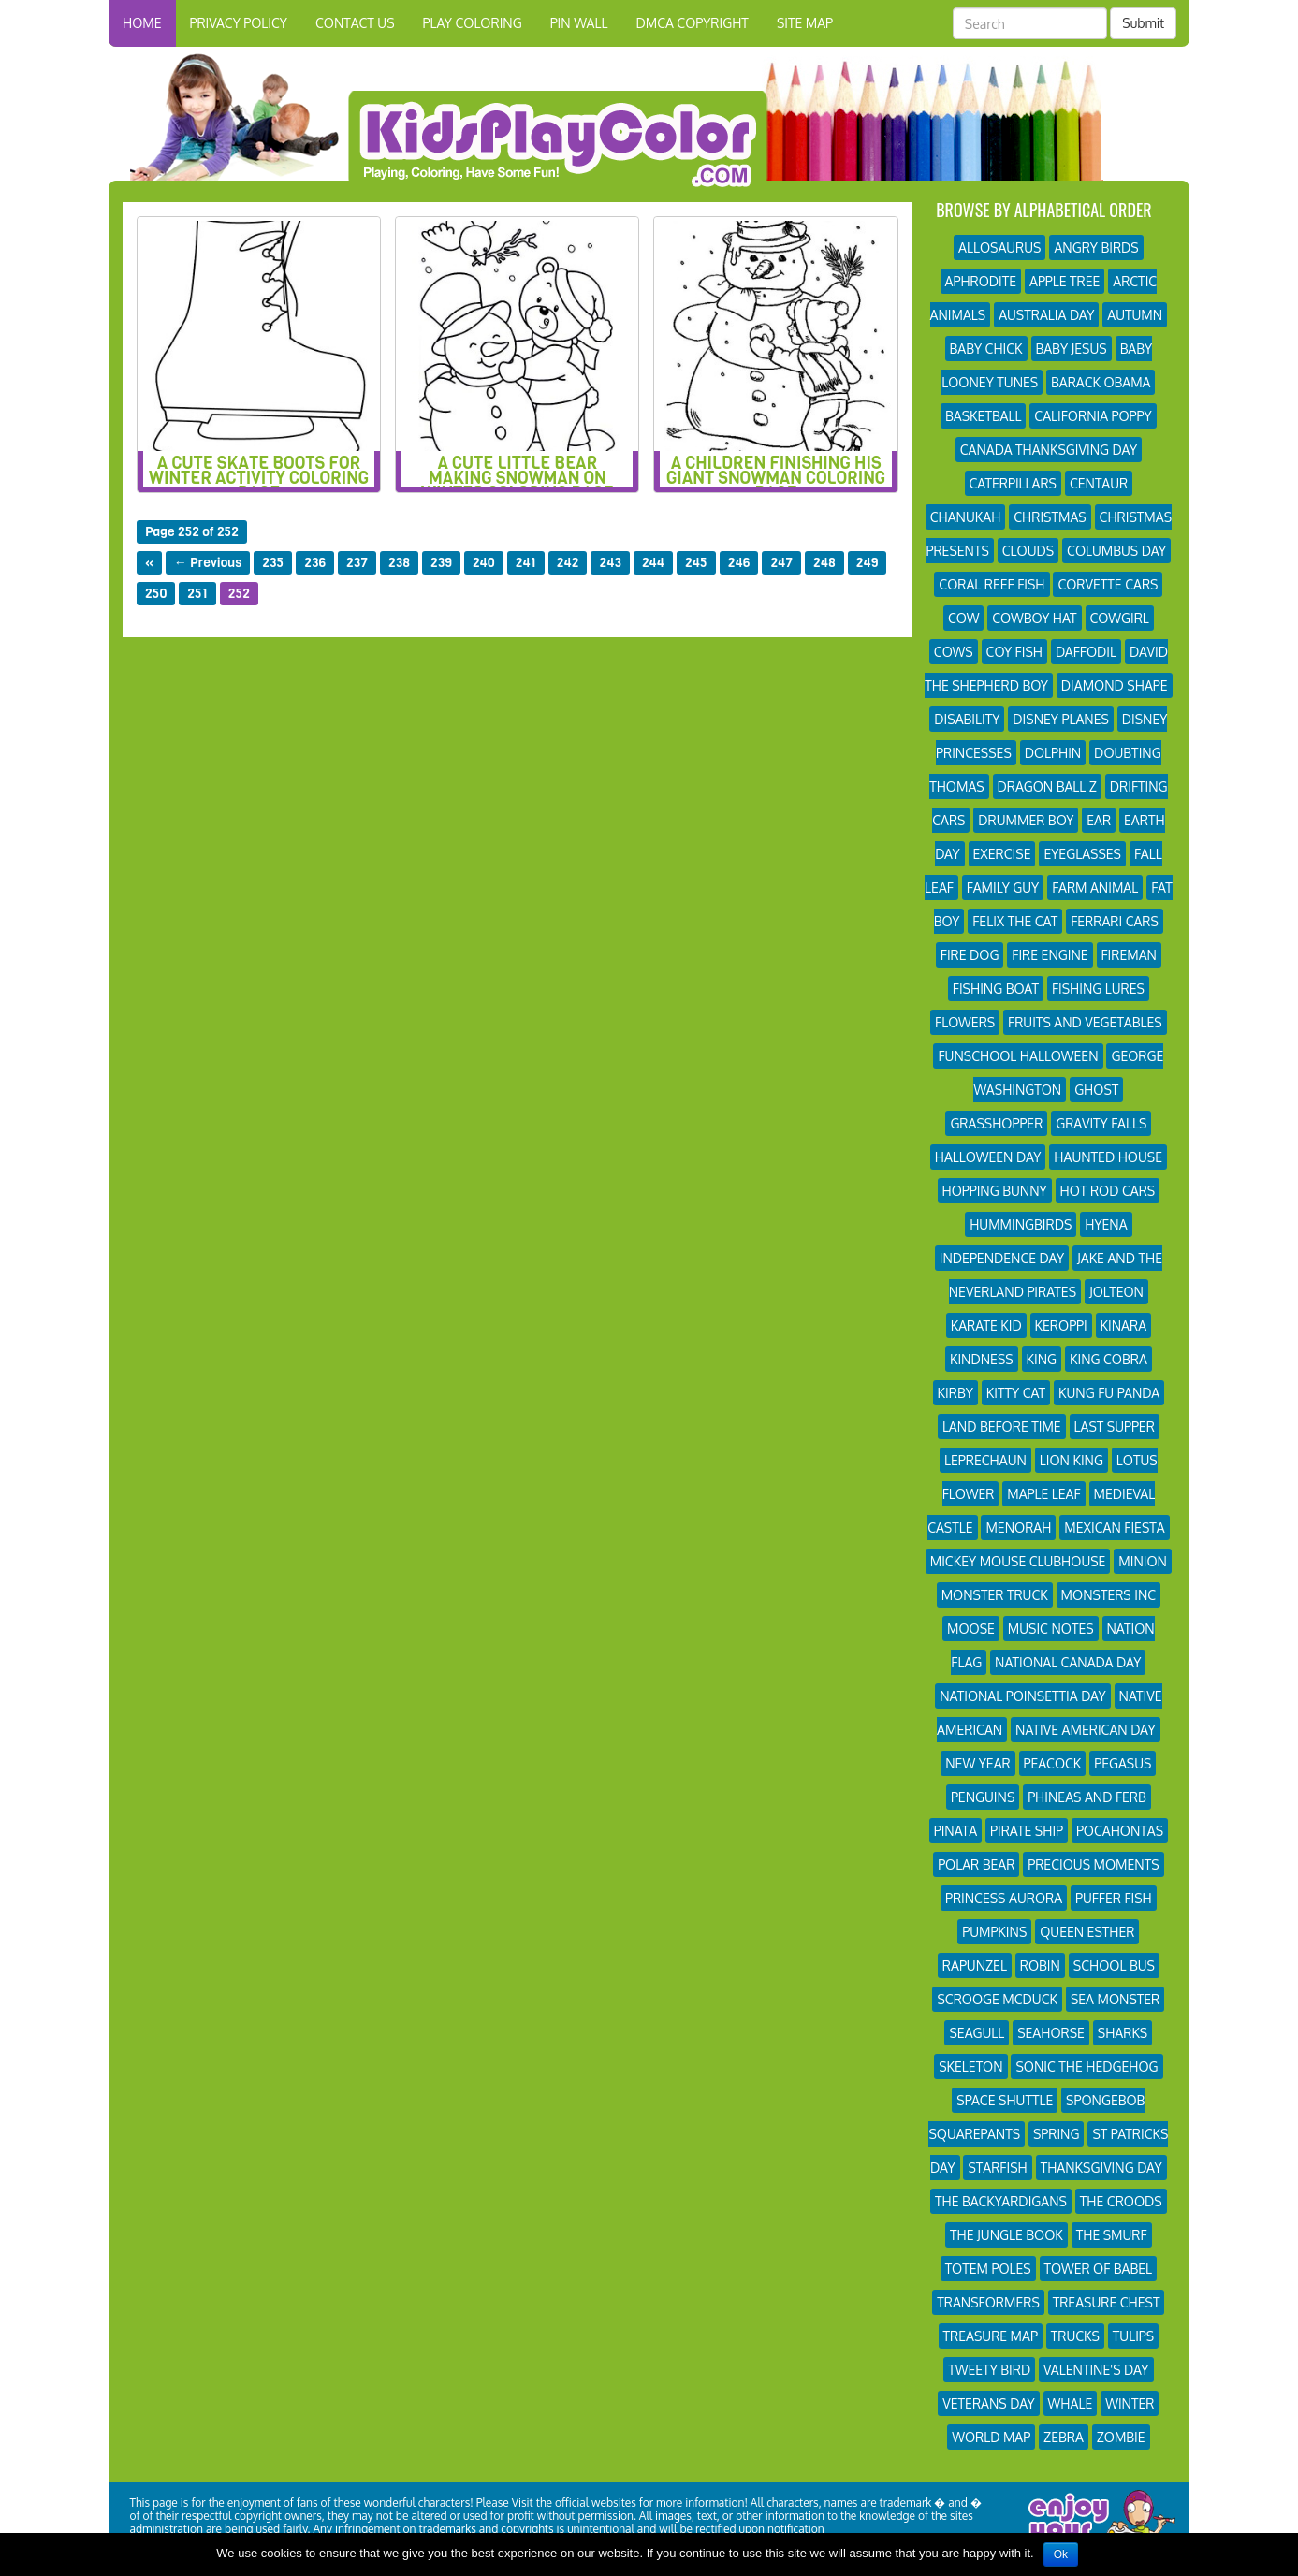  I want to click on School Bus, so click(1114, 1965).